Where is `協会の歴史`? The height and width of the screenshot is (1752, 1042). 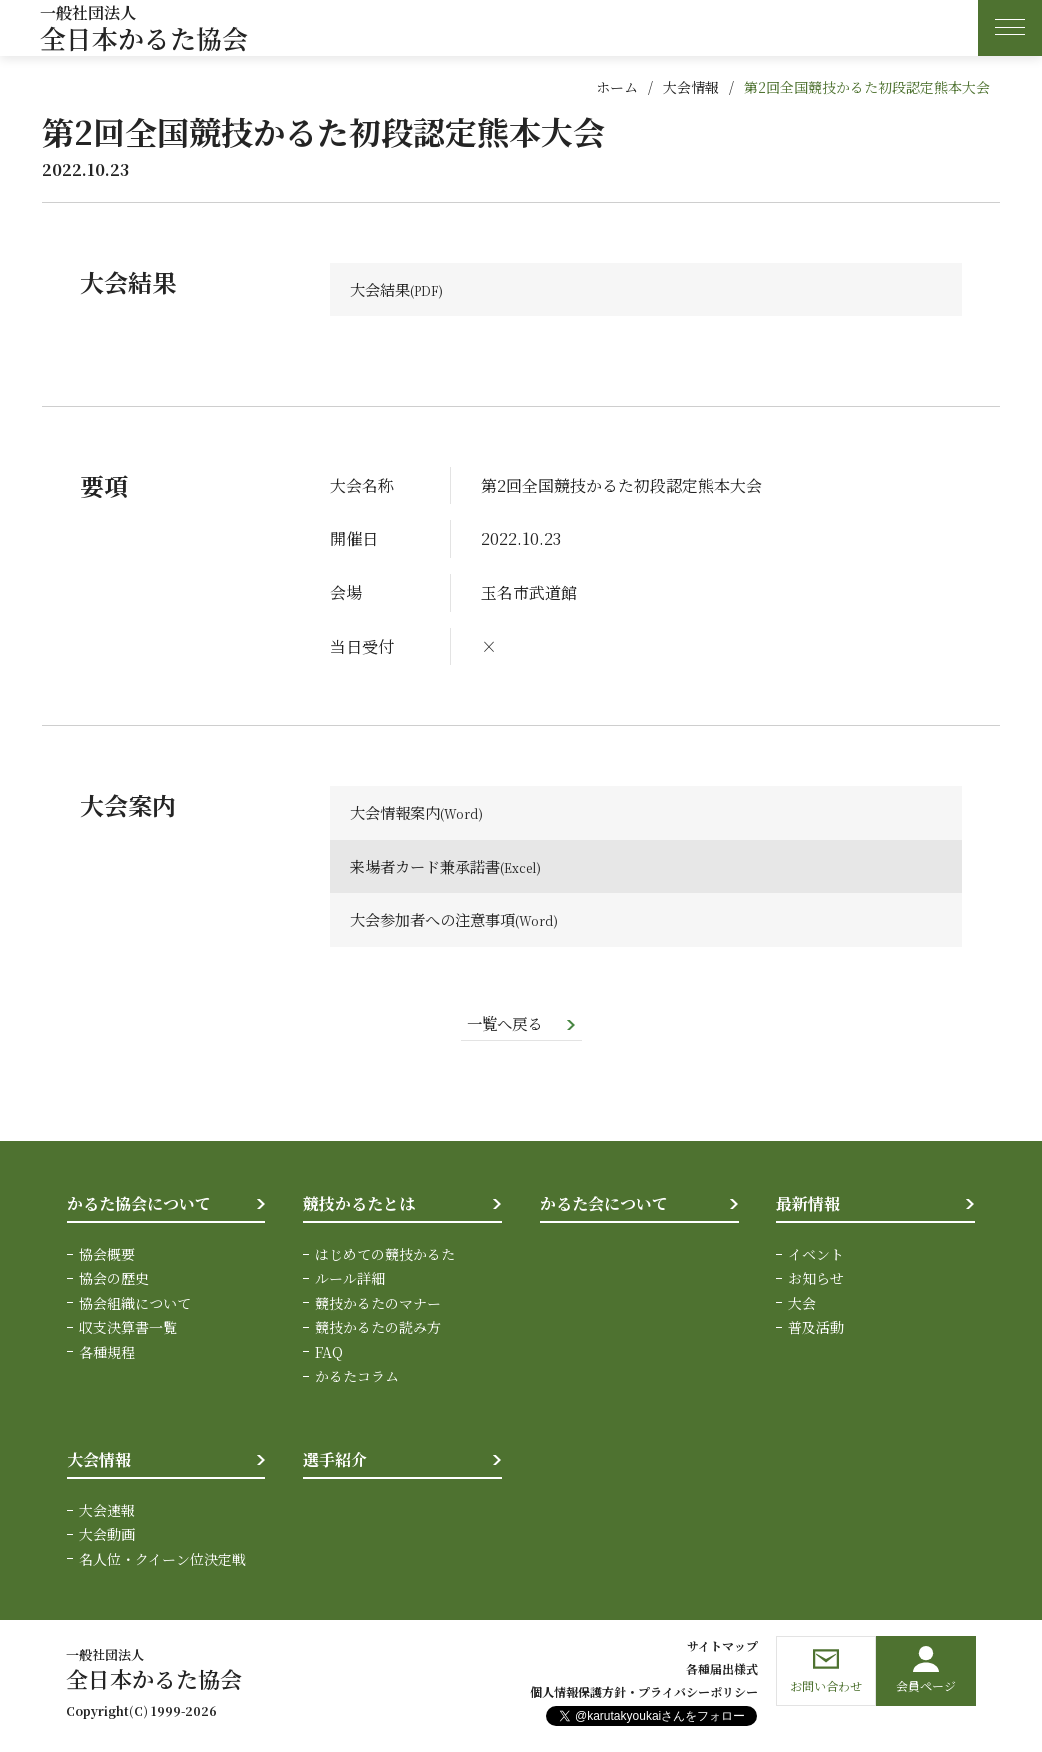
協会の歴史 is located at coordinates (114, 1280).